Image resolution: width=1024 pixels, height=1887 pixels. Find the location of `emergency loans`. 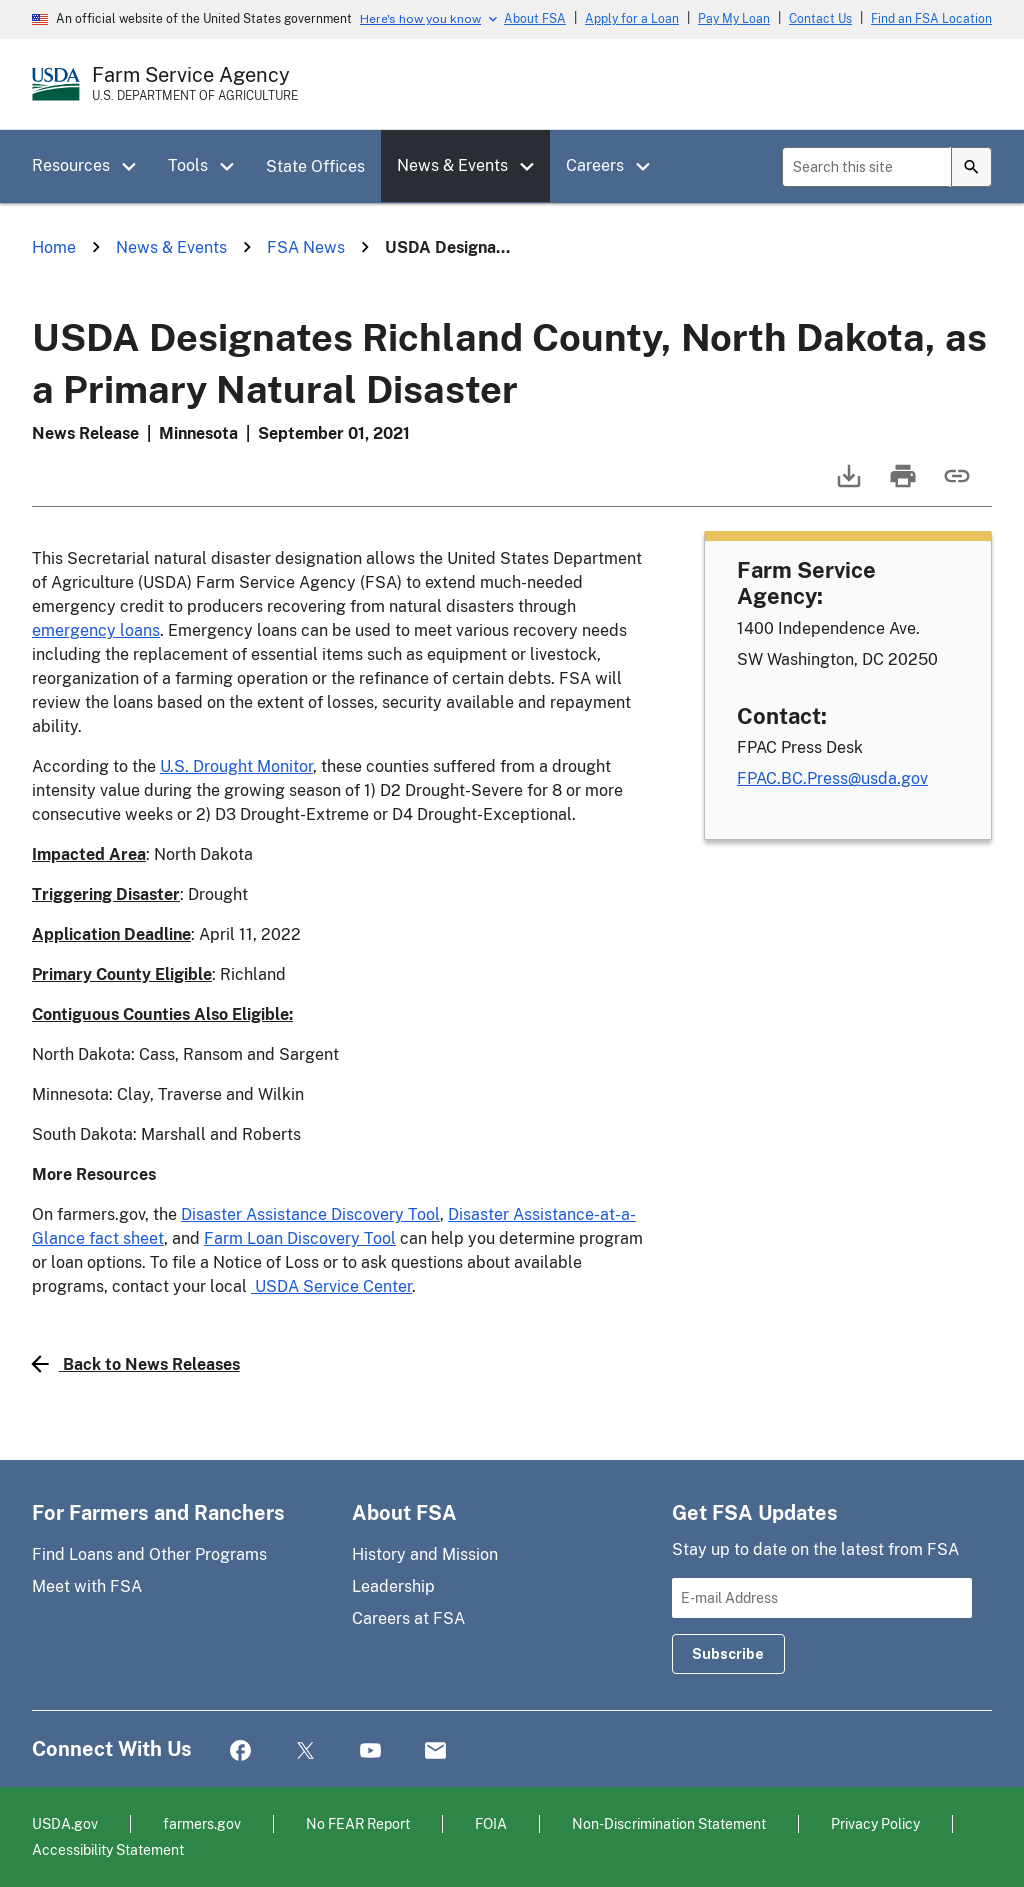

emergency loans is located at coordinates (96, 630).